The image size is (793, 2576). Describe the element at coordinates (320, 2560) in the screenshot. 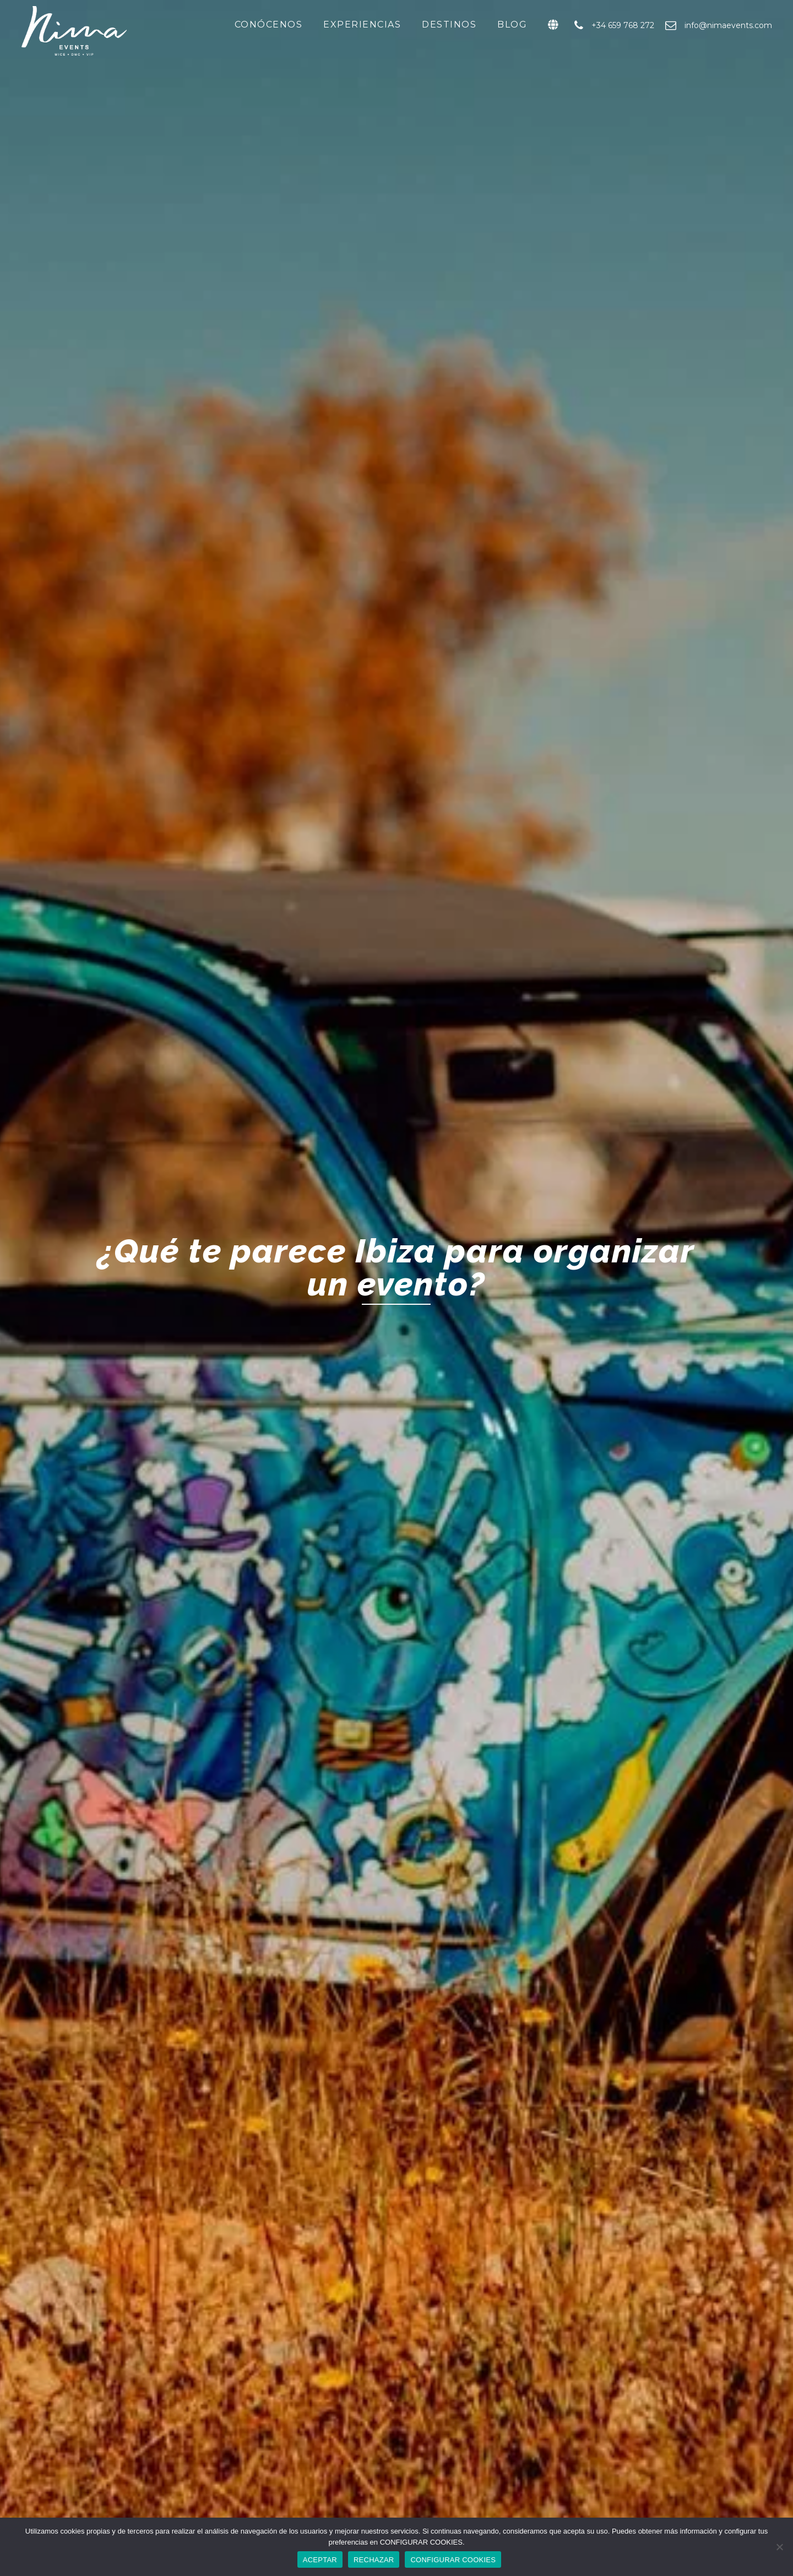

I see `ACEPTAR` at that location.